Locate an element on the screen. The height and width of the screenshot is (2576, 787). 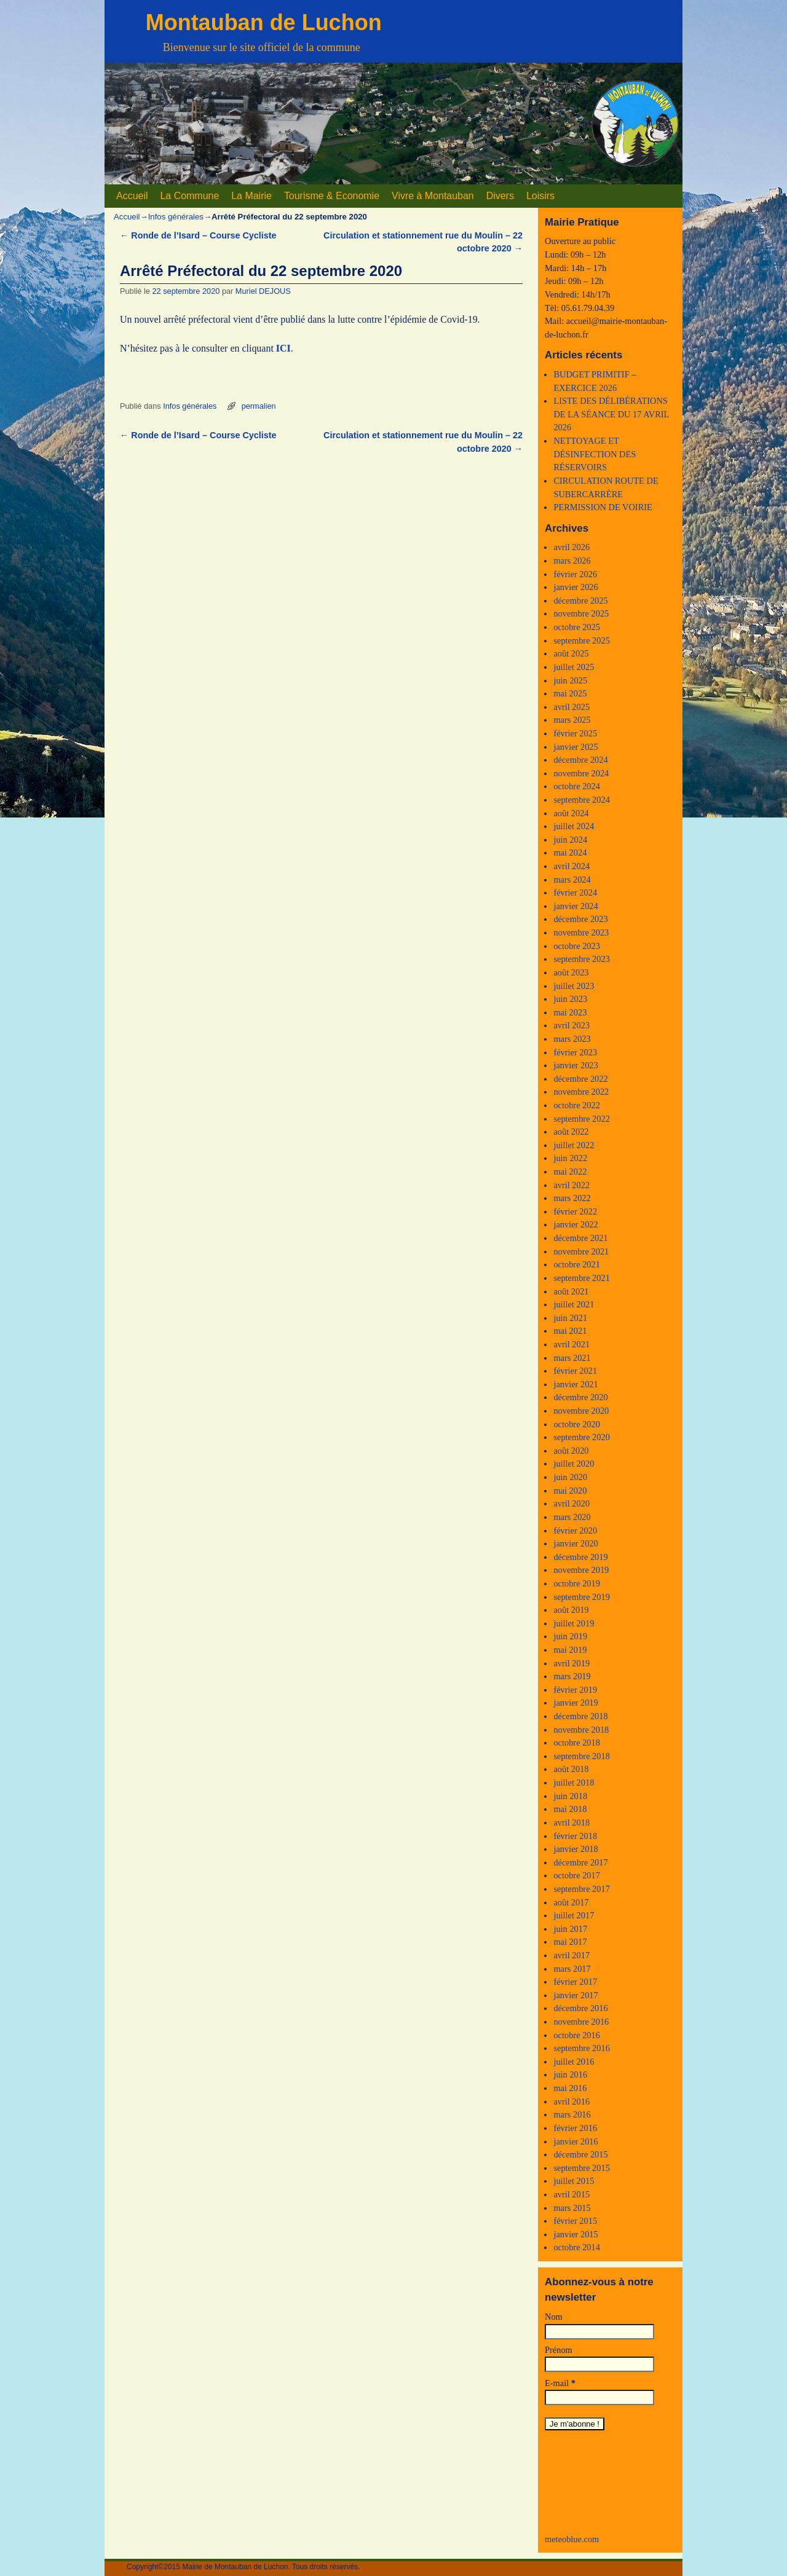
septembre 2025 is located at coordinates (581, 640).